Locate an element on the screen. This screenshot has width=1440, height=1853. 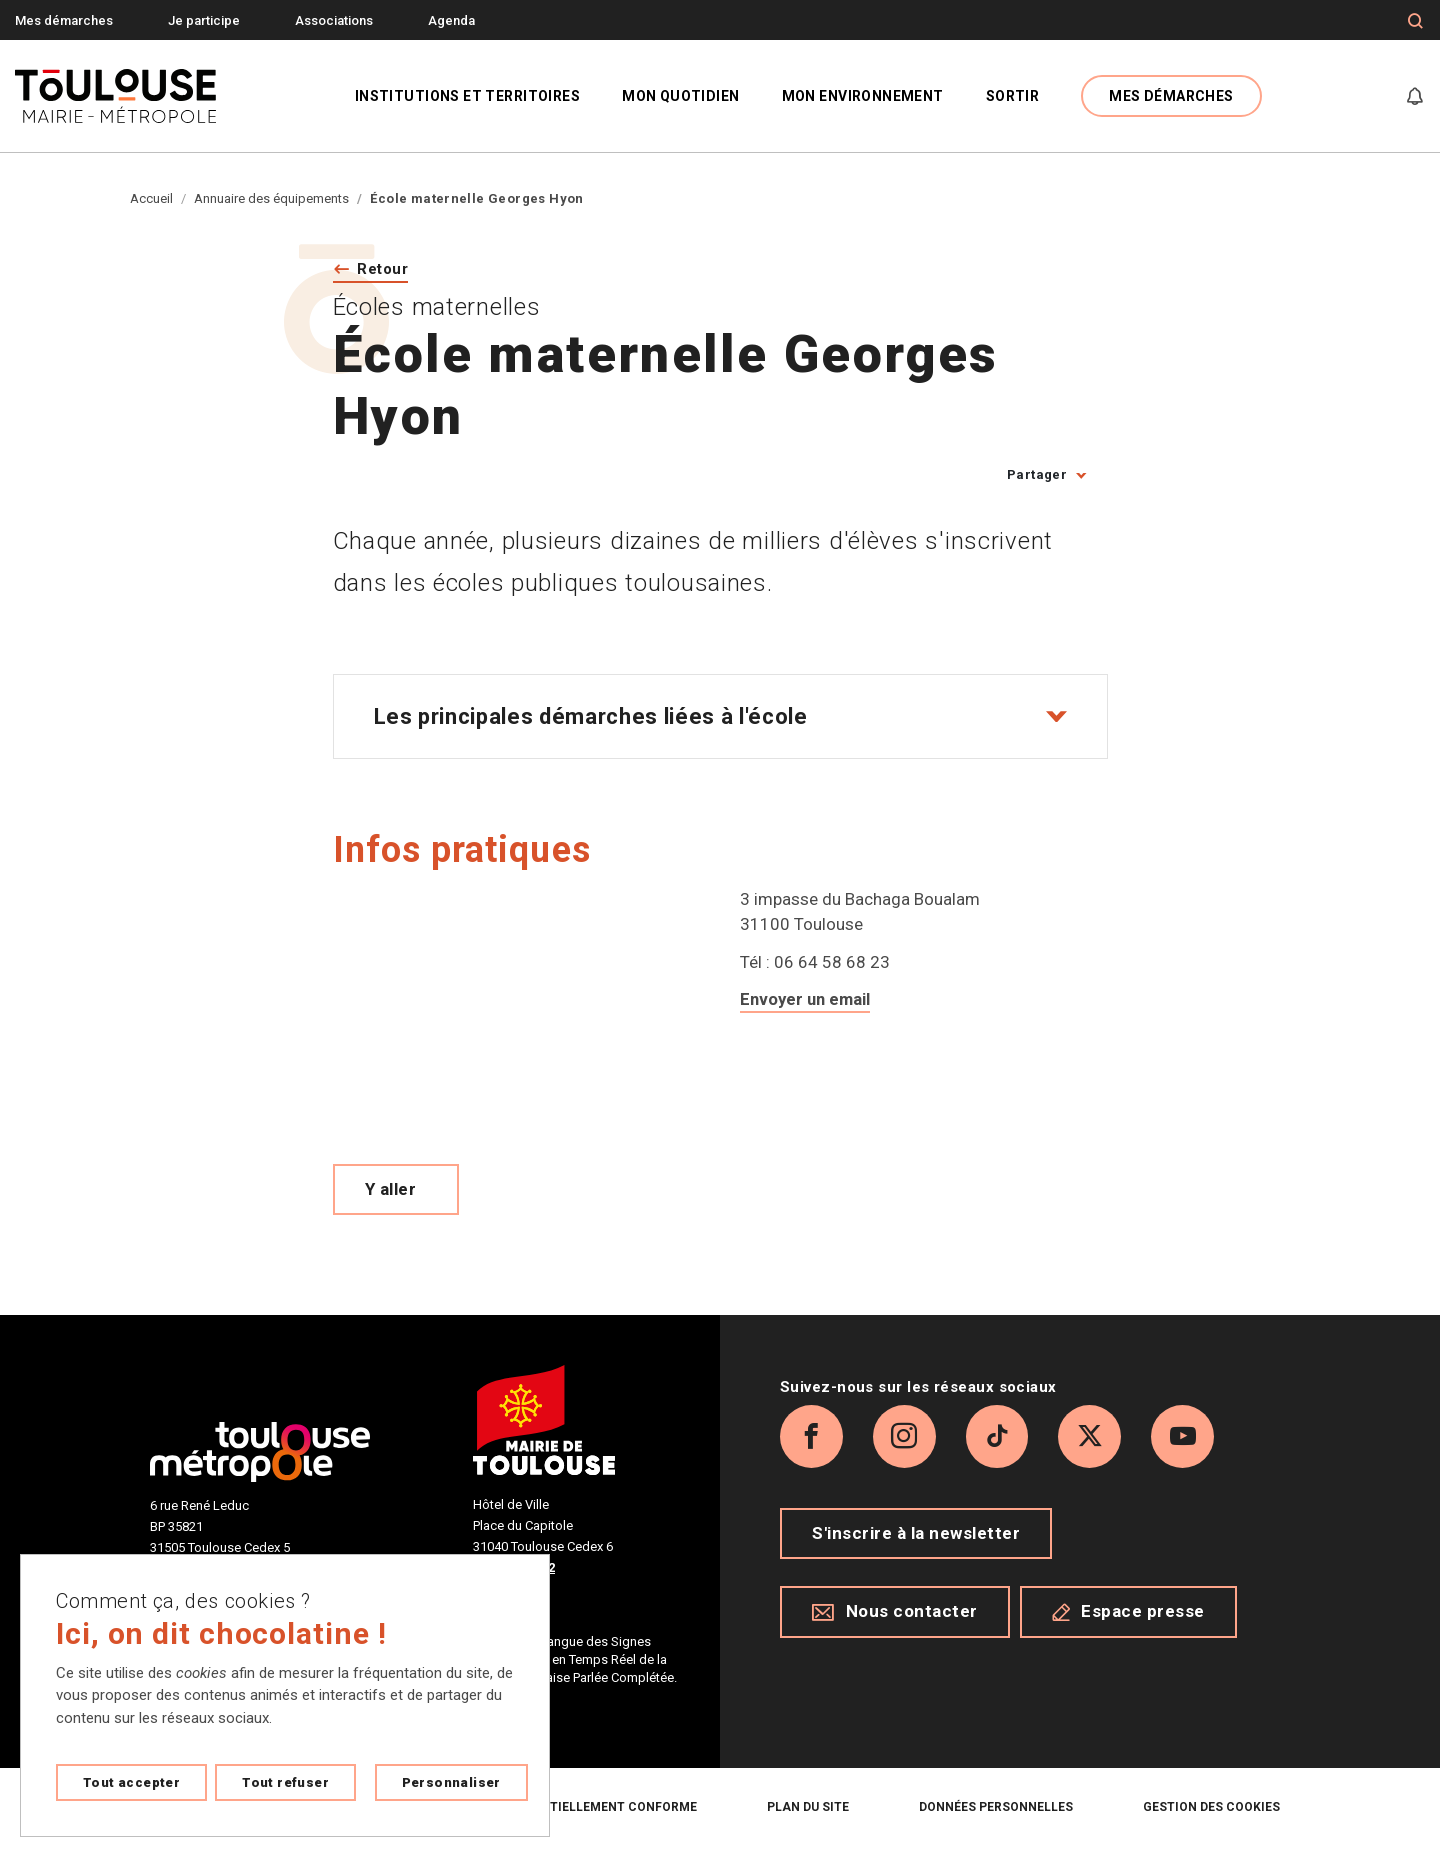
Données personnelles is located at coordinates (996, 1809).